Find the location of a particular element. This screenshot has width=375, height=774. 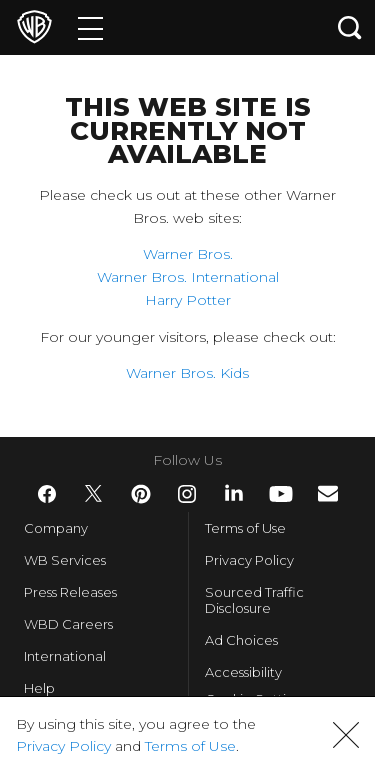

Company is located at coordinates (56, 528).